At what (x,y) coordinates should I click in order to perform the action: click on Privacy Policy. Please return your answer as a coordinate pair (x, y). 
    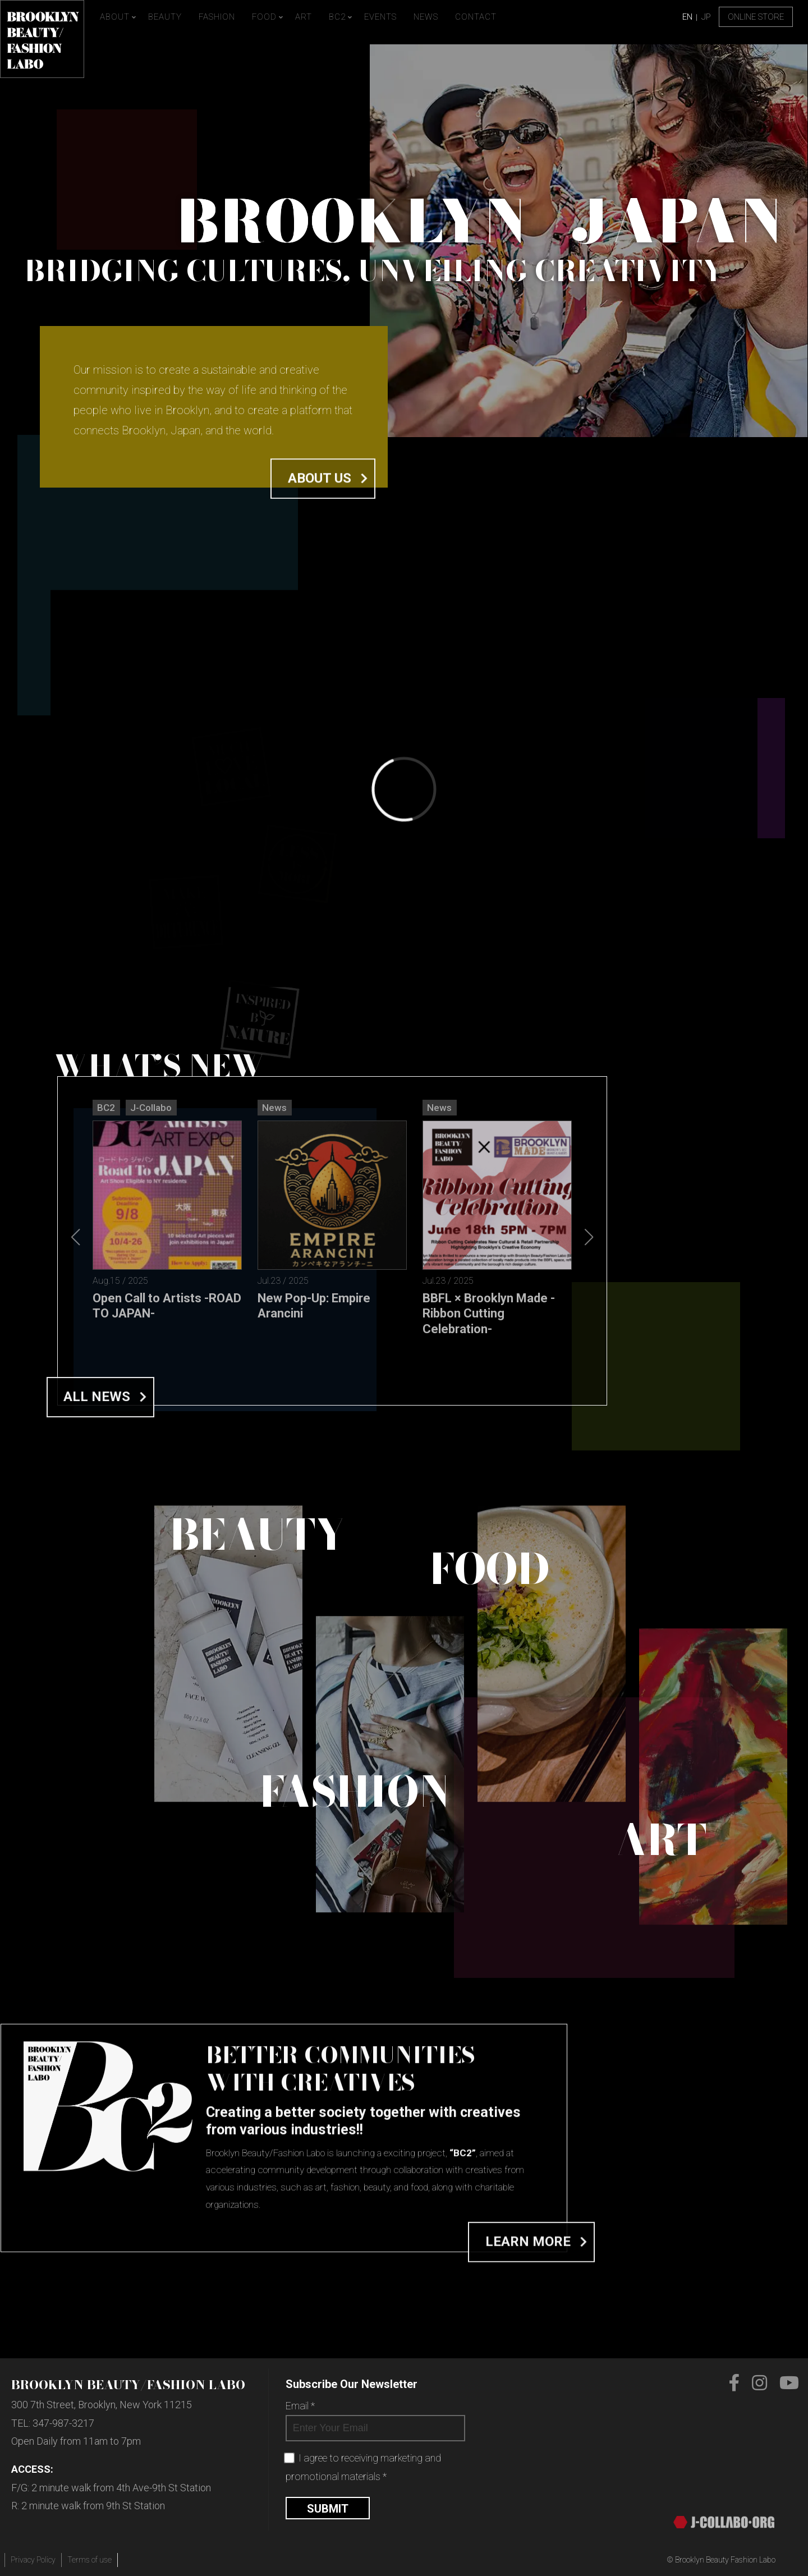
    Looking at the image, I should click on (33, 2559).